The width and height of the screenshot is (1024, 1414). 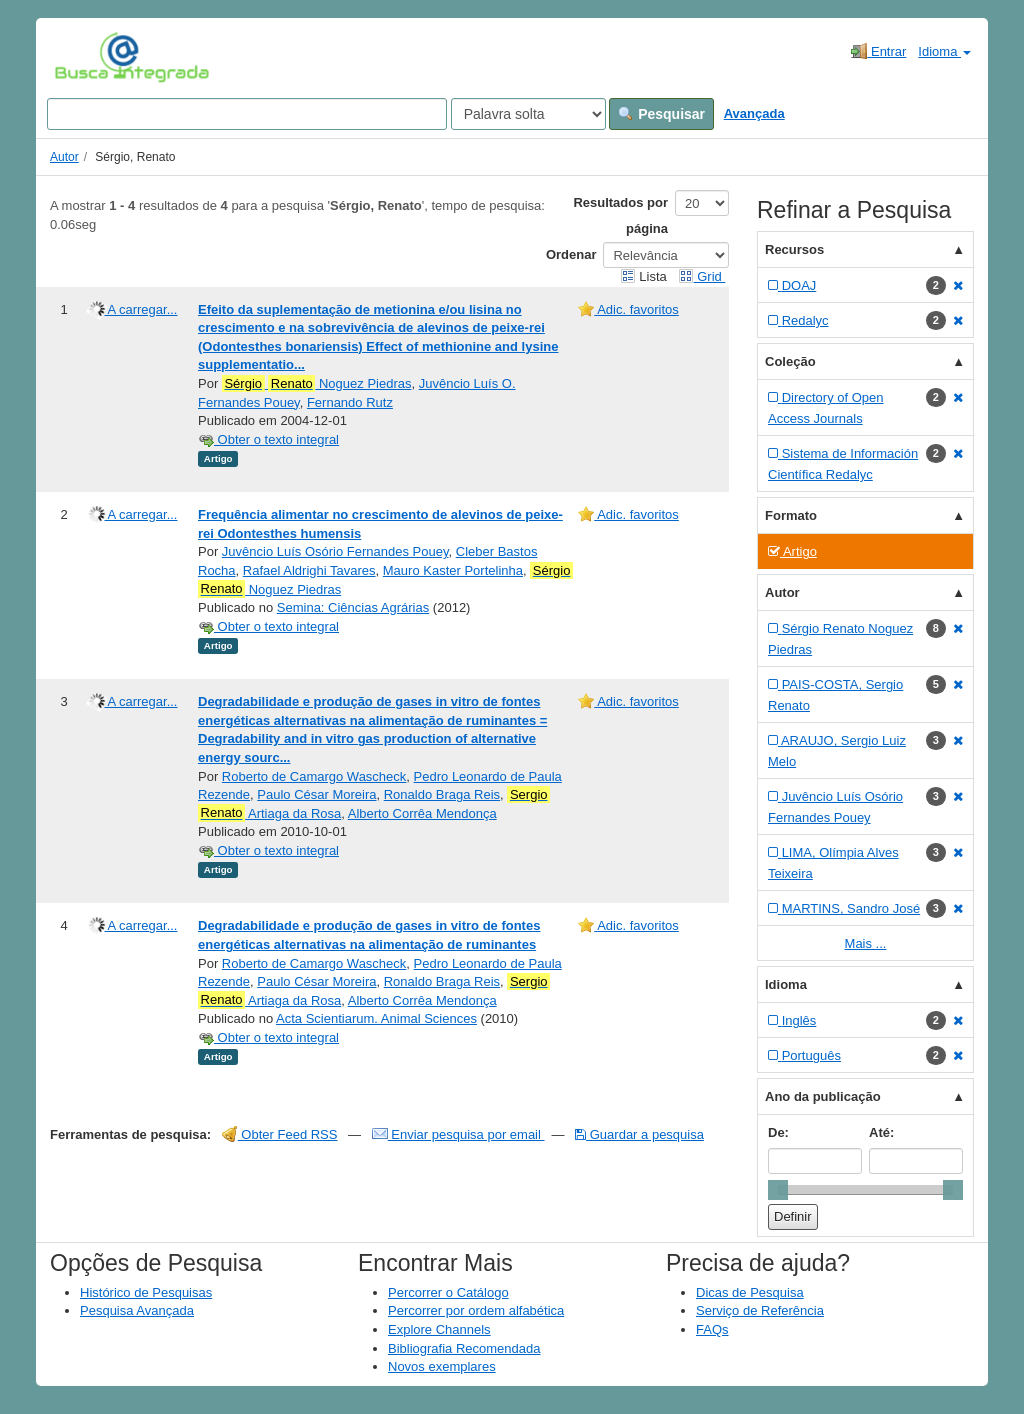 I want to click on Obter o texto integral, so click(x=268, y=439).